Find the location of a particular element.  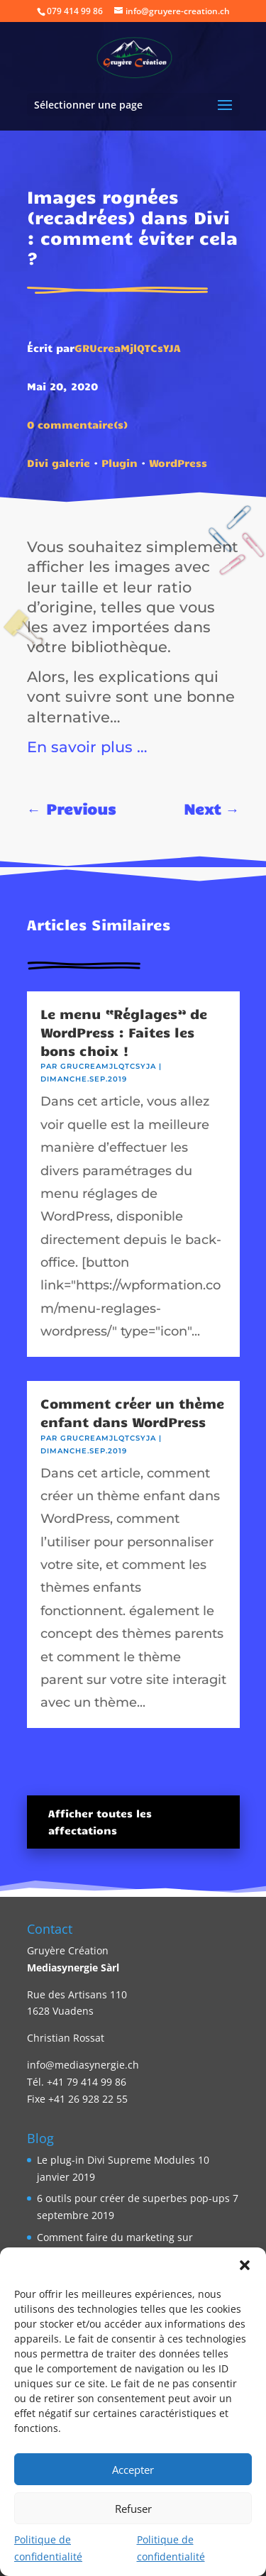

Le menu “Réglages” de WordPress : Faites les bons choix ! is located at coordinates (123, 1032).